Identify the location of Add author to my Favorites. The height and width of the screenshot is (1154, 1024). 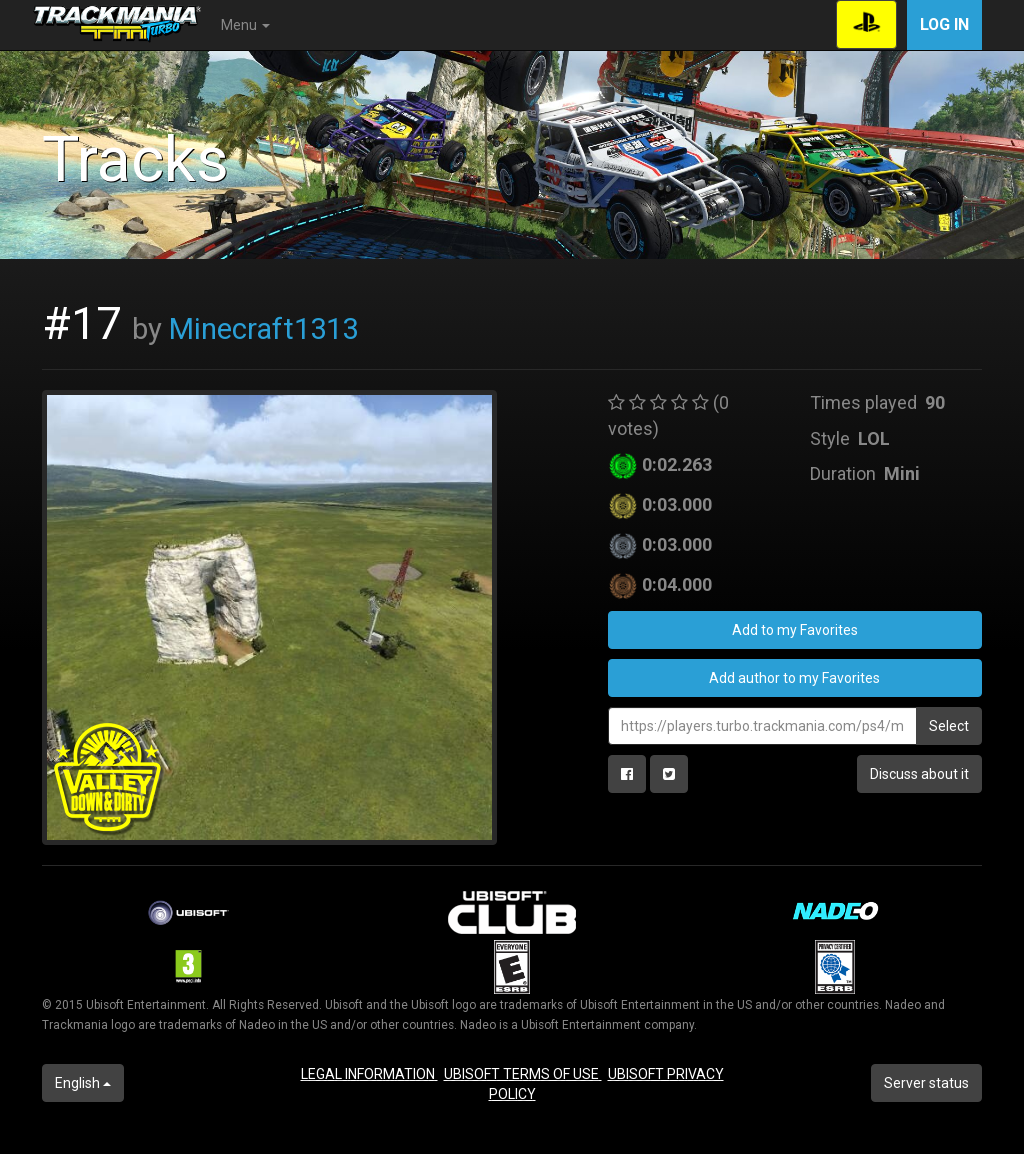
(794, 678).